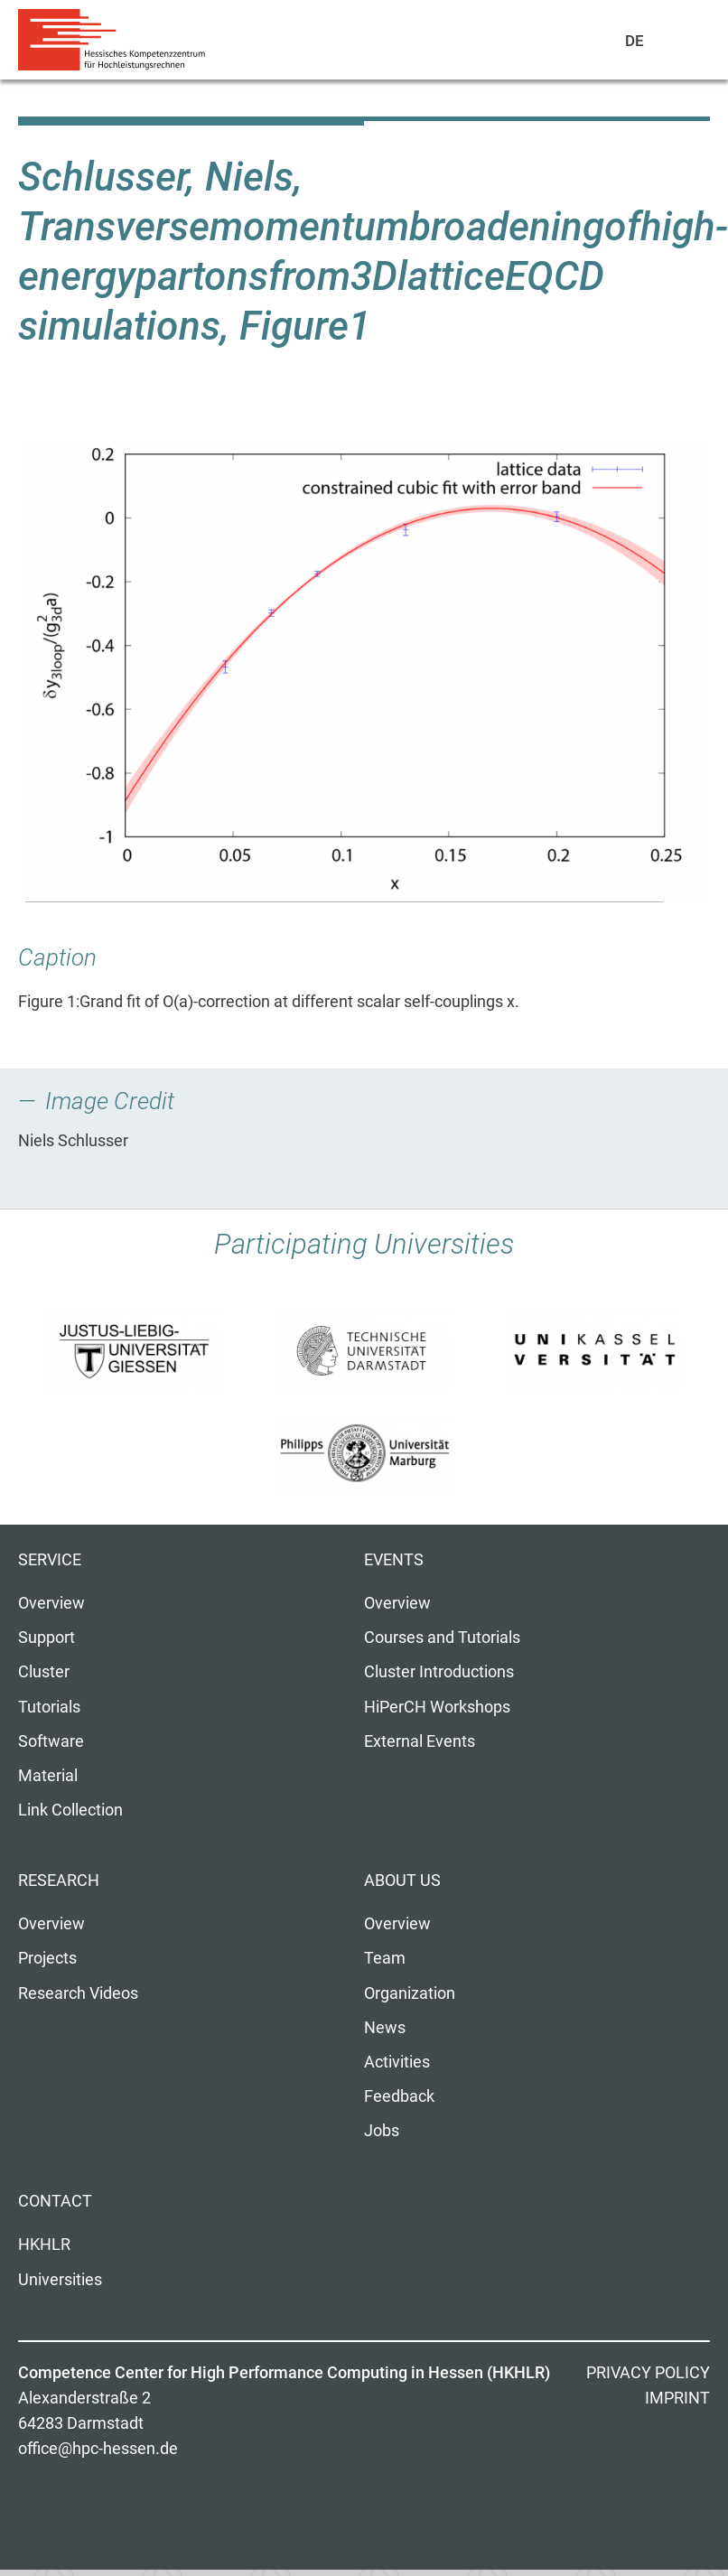 The image size is (728, 2576). I want to click on Software, so click(51, 1741).